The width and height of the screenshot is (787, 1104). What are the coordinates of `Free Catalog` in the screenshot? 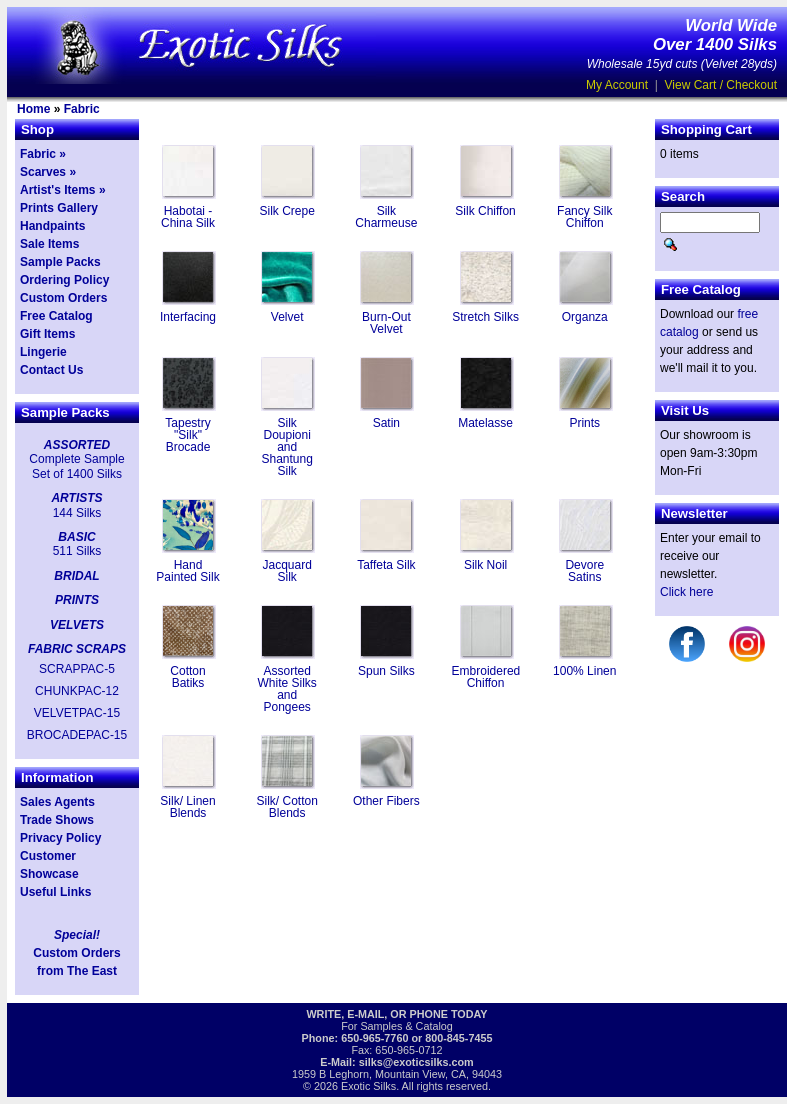 It's located at (56, 316).